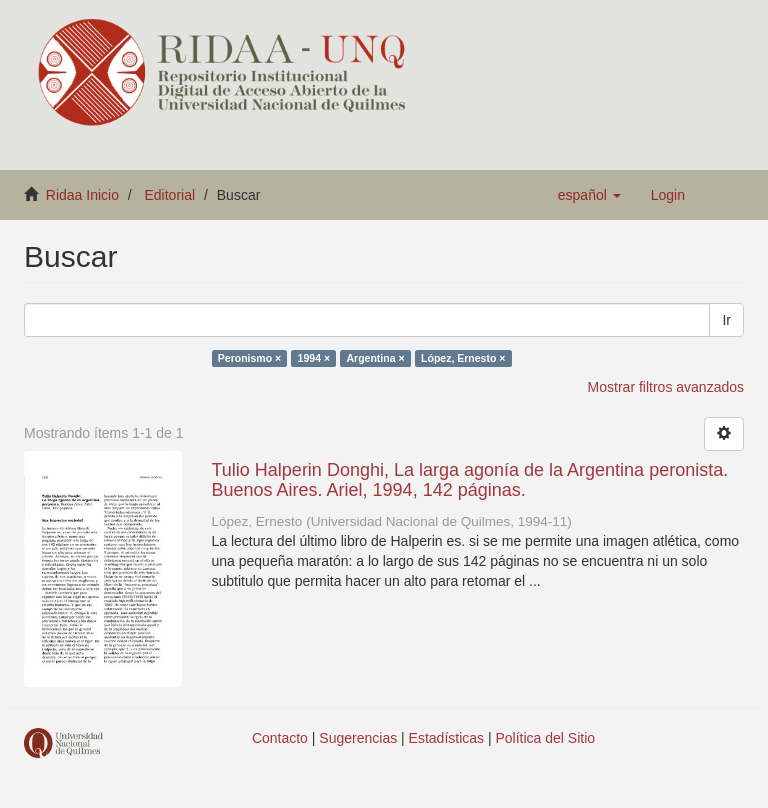  What do you see at coordinates (589, 195) in the screenshot?
I see `[button]` at bounding box center [589, 195].